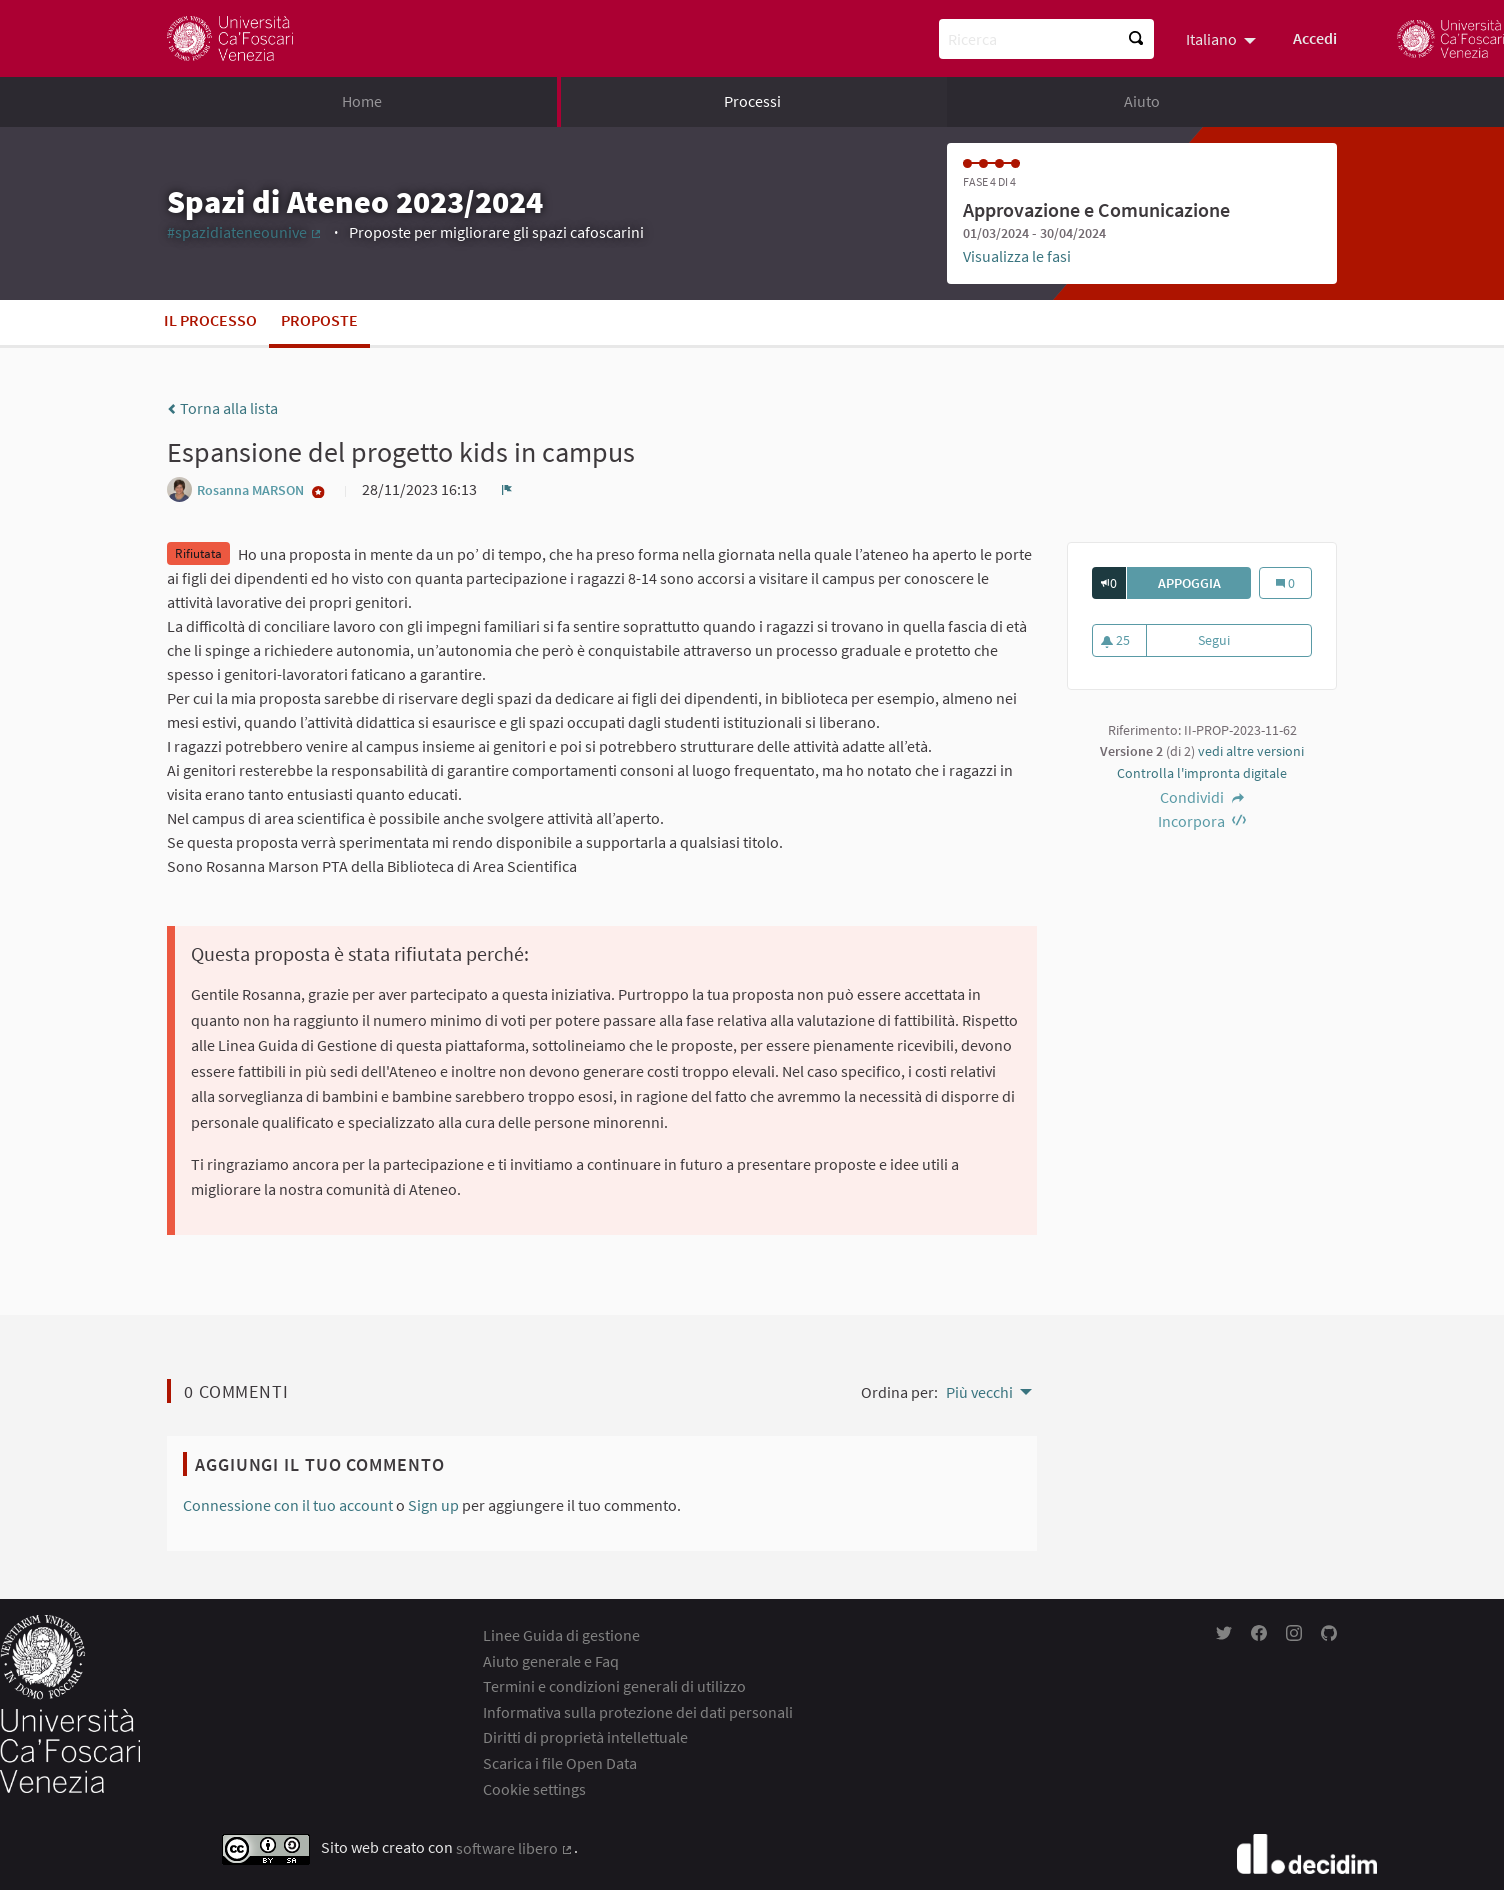 This screenshot has height=1890, width=1504. Describe the element at coordinates (362, 101) in the screenshot. I see `Home` at that location.